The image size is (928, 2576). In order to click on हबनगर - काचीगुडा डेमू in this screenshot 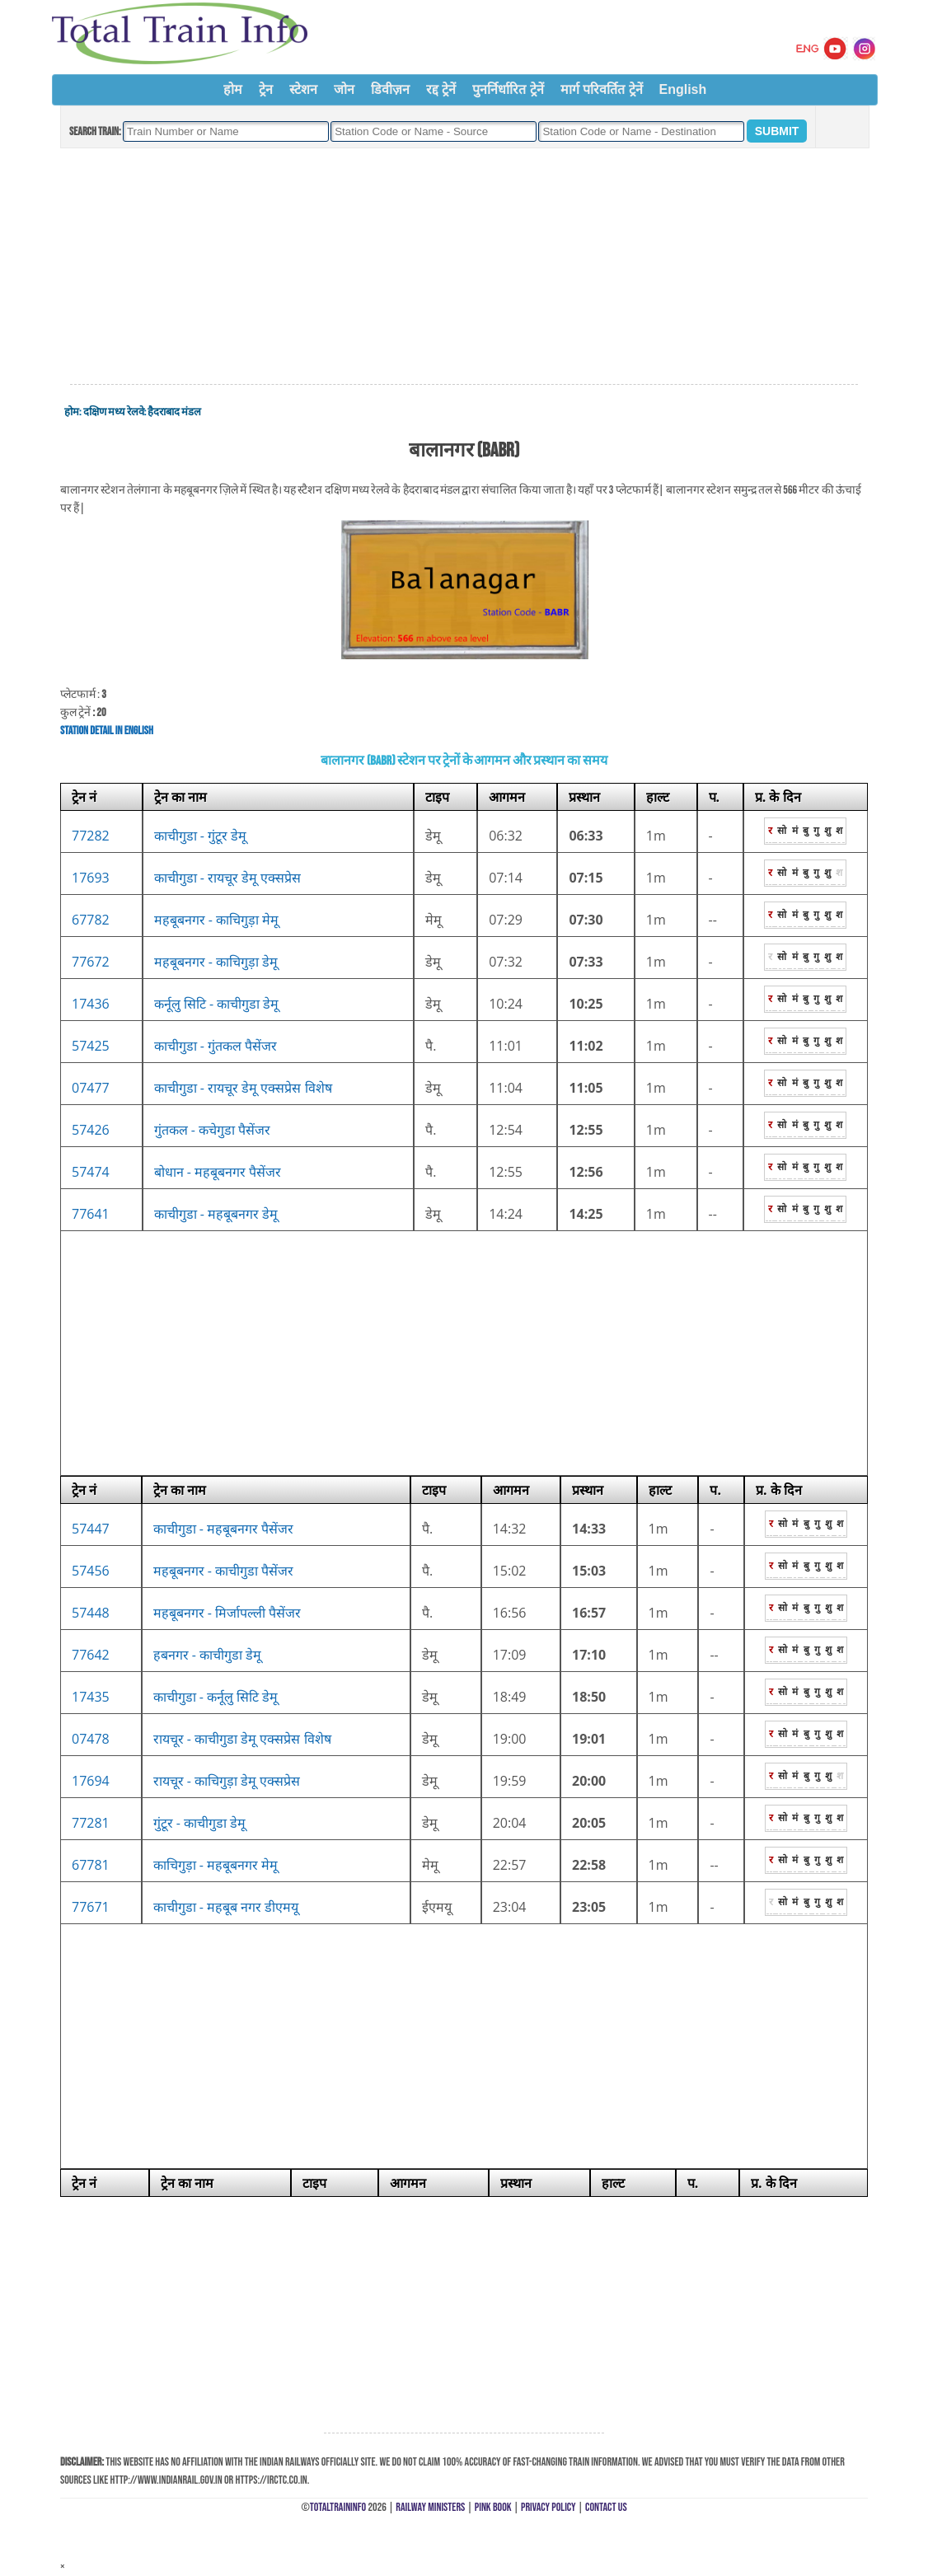, I will do `click(207, 1655)`.